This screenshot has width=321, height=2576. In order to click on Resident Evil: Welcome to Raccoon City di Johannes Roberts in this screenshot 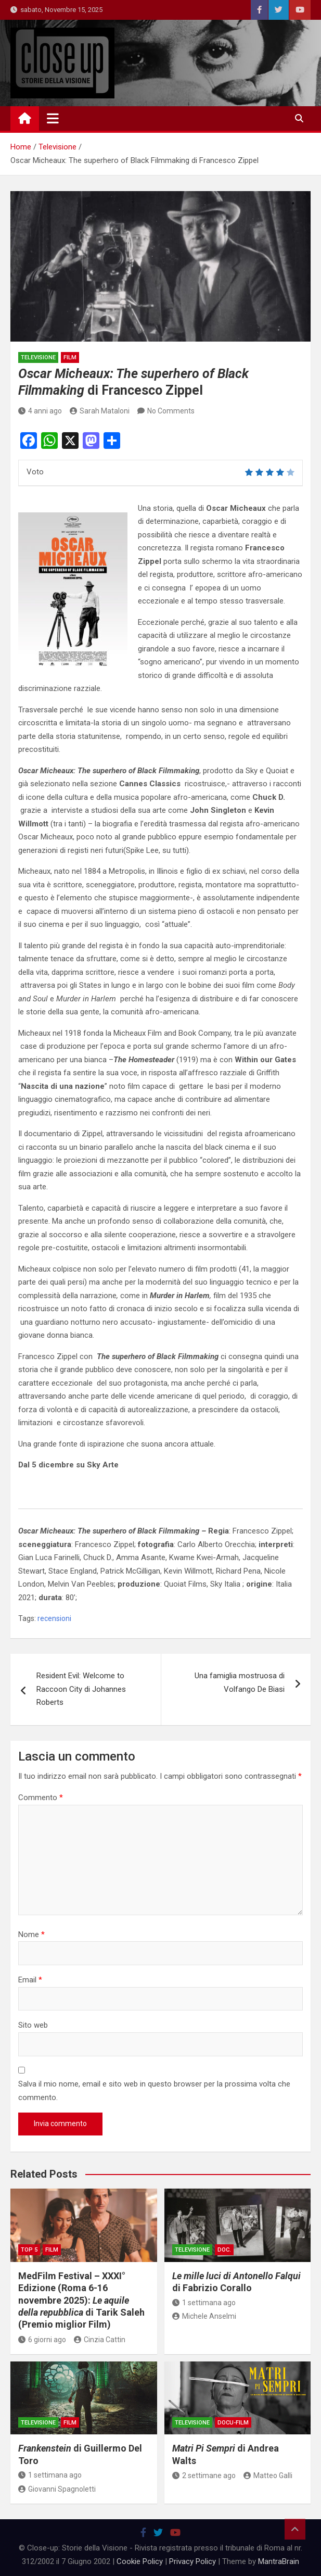, I will do `click(81, 1689)`.